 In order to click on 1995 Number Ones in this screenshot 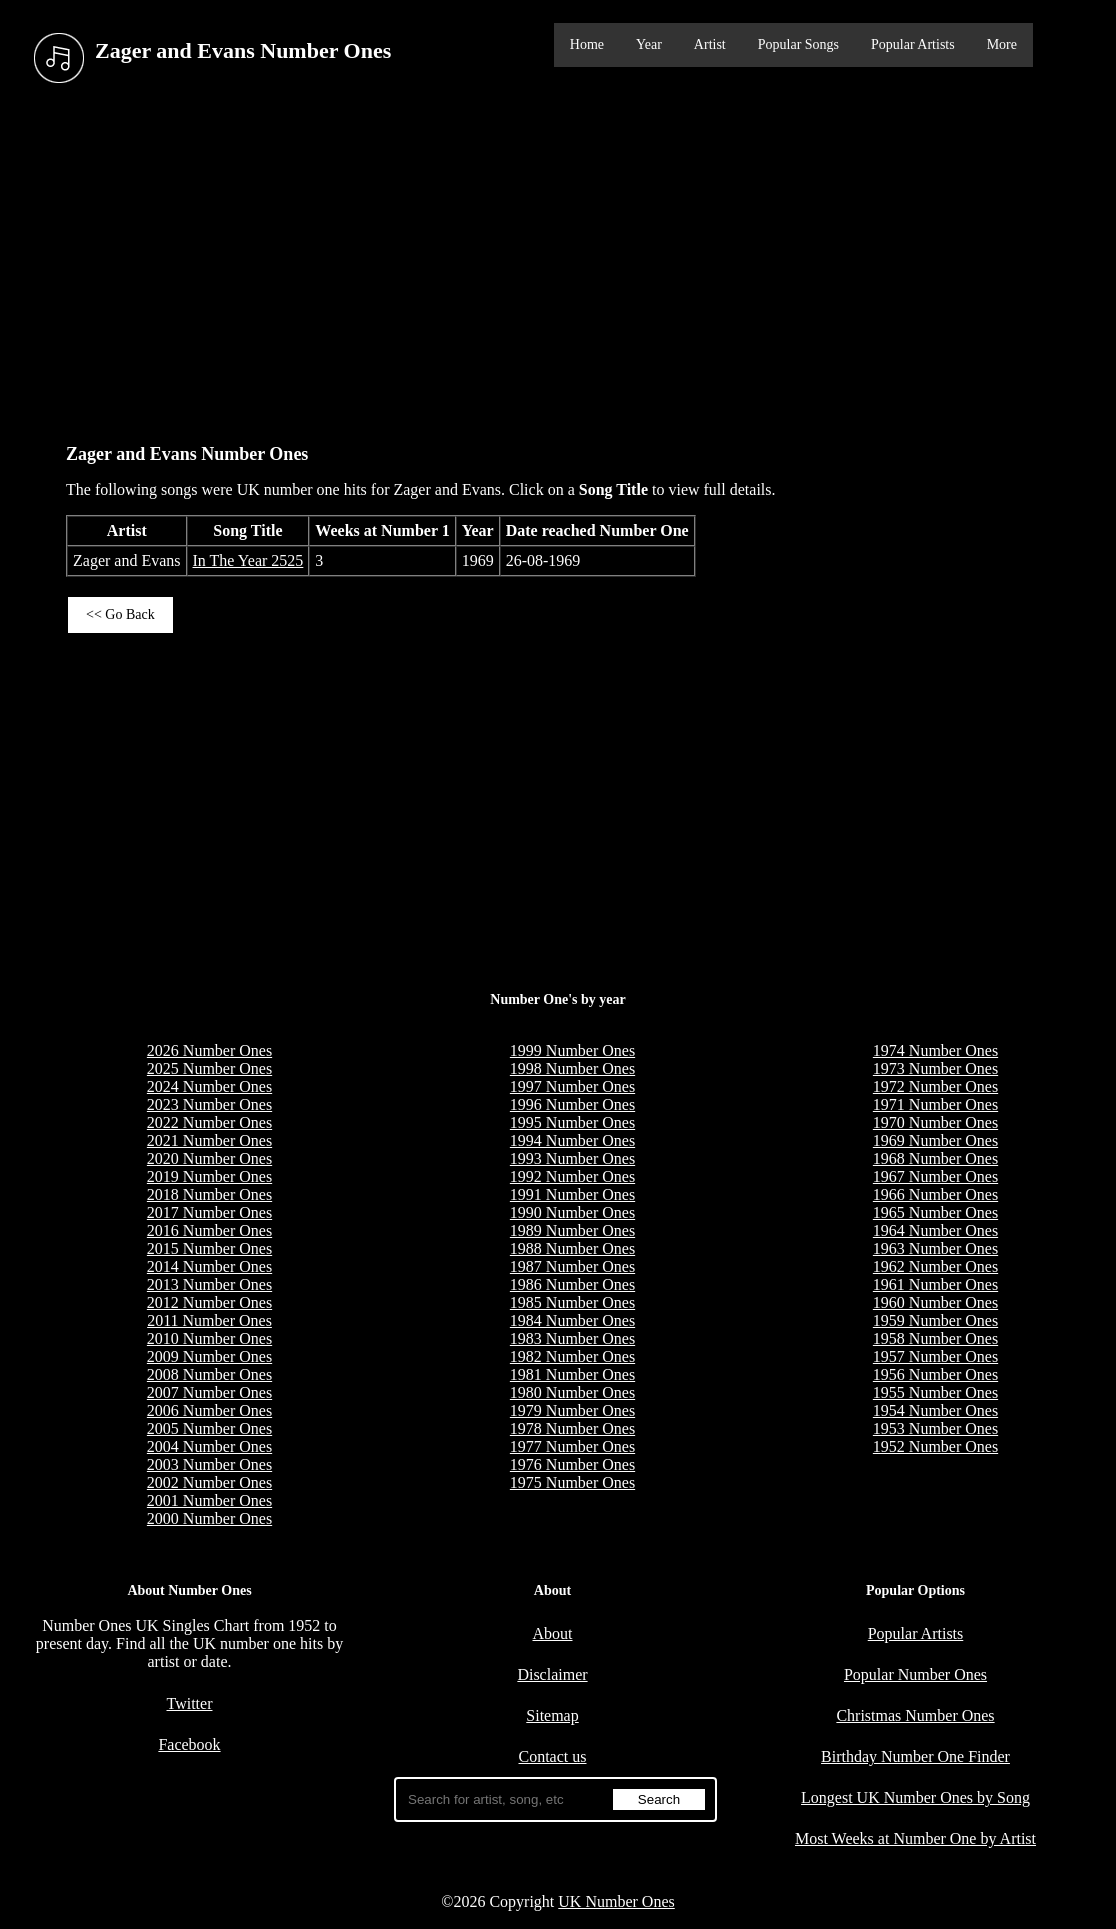, I will do `click(572, 1122)`.